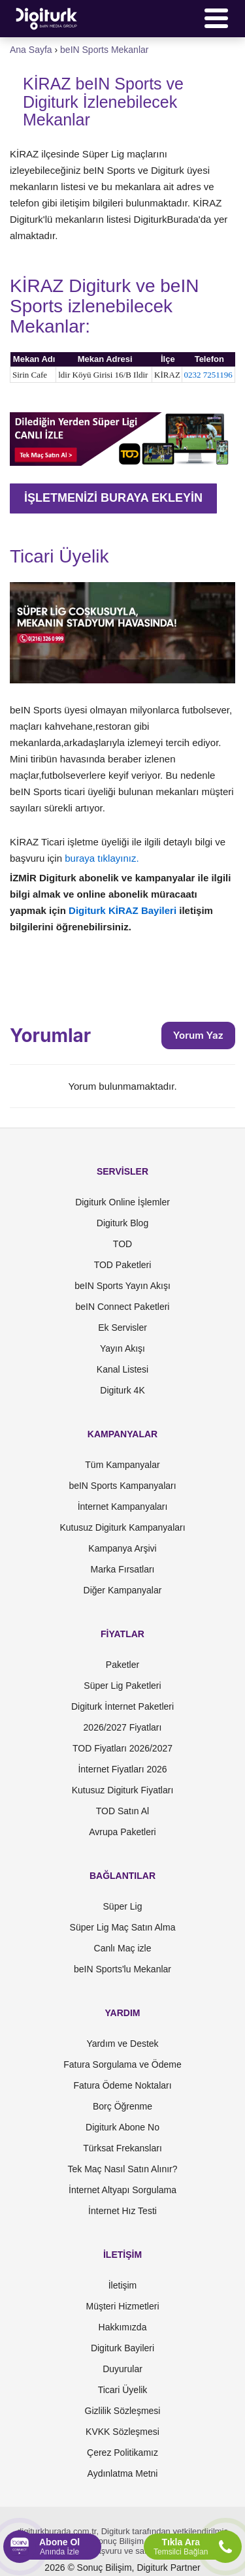 The width and height of the screenshot is (245, 2576). I want to click on Süper Lig, so click(122, 1906).